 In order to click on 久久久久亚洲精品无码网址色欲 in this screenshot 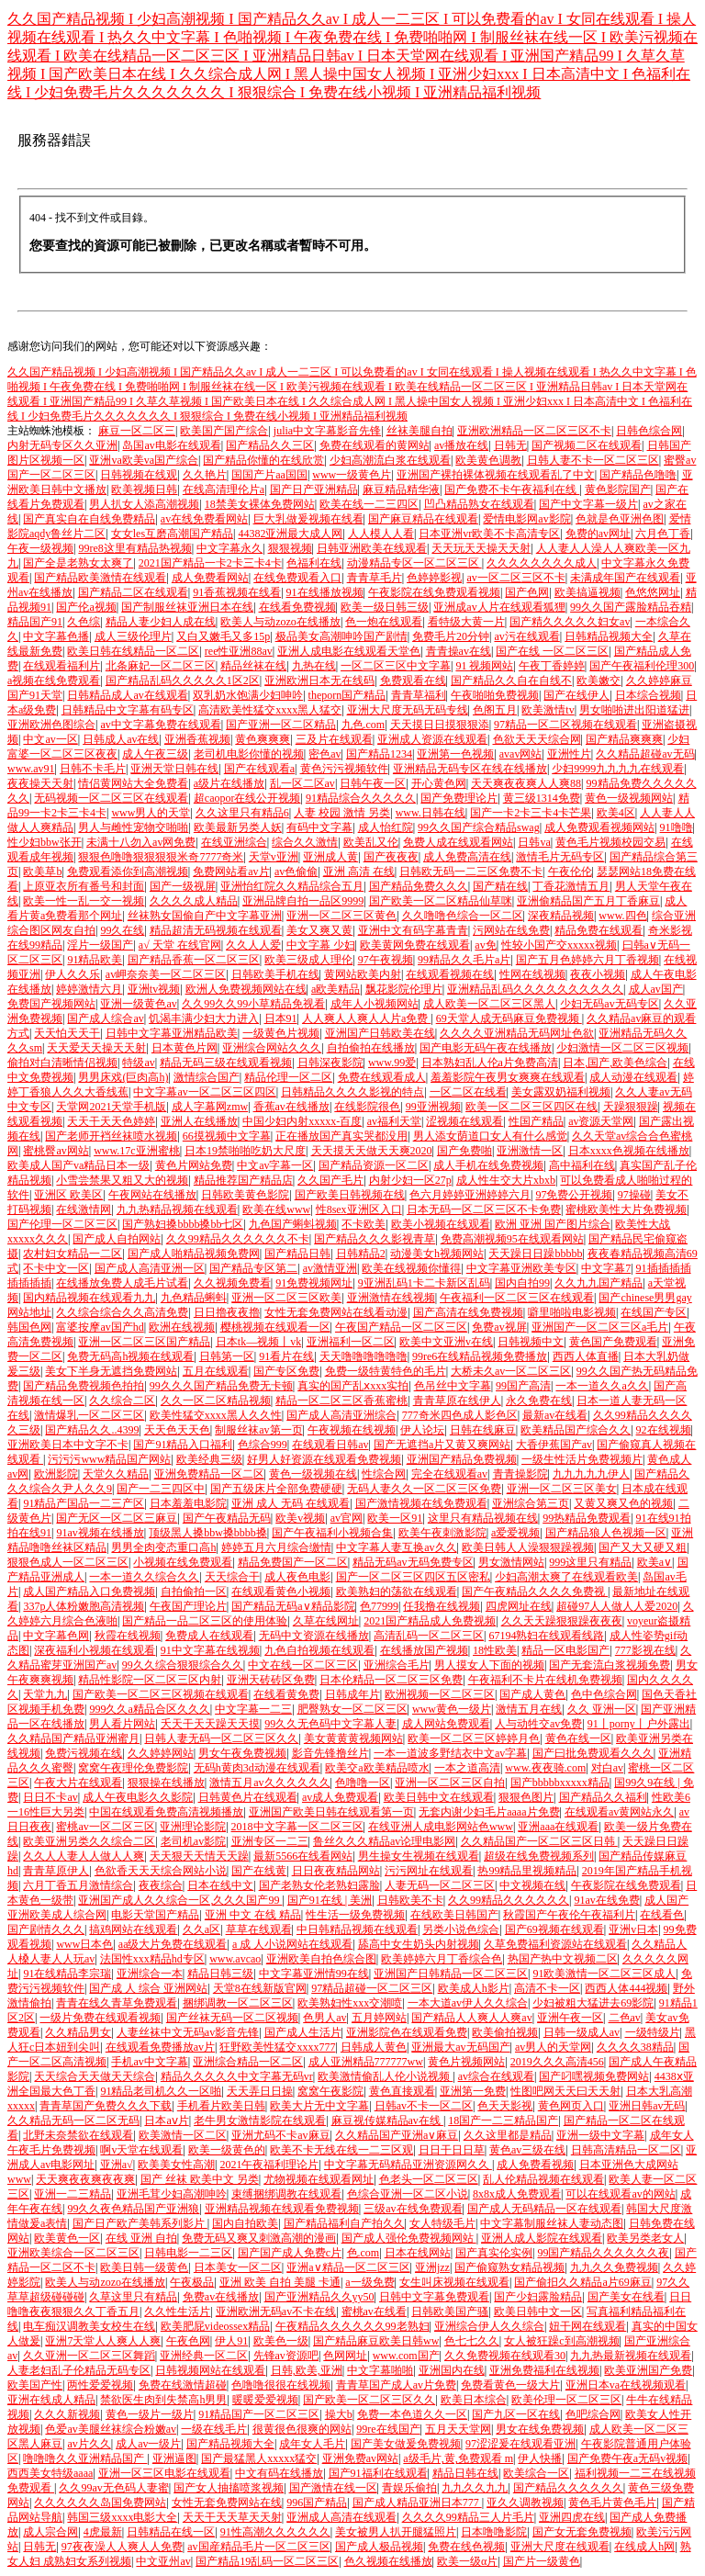, I will do `click(517, 1033)`.